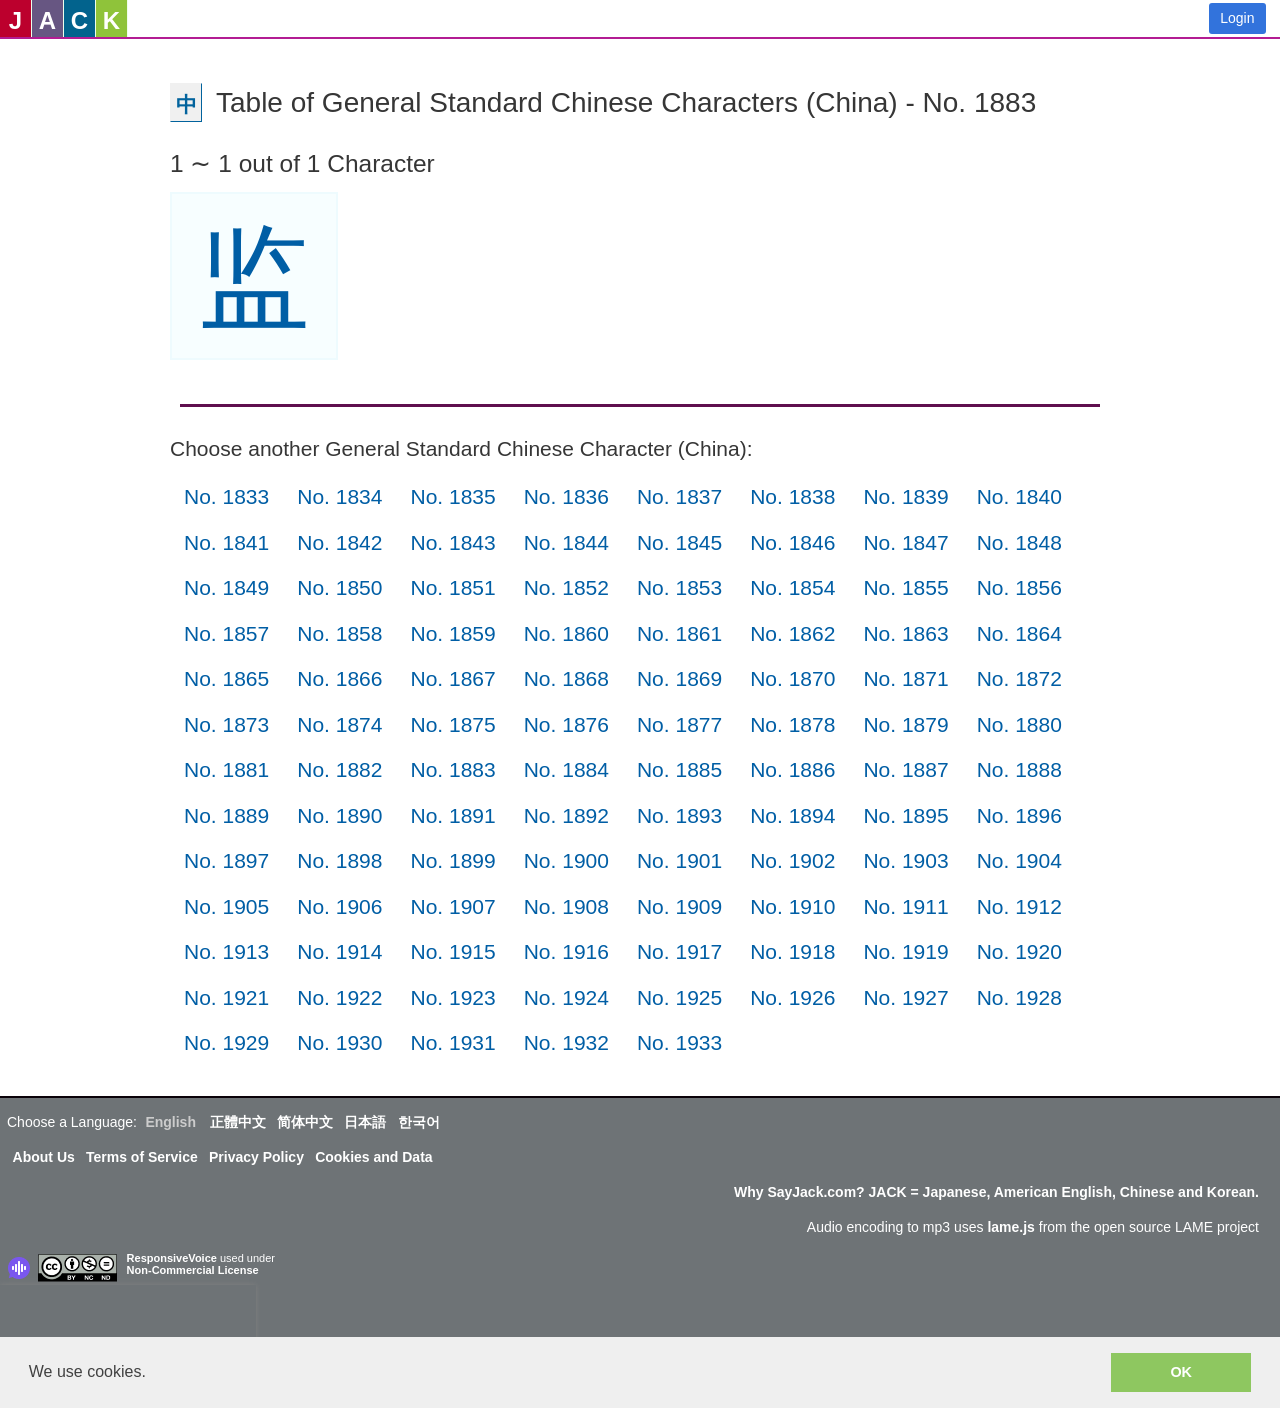  Describe the element at coordinates (452, 724) in the screenshot. I see `No. 1875` at that location.